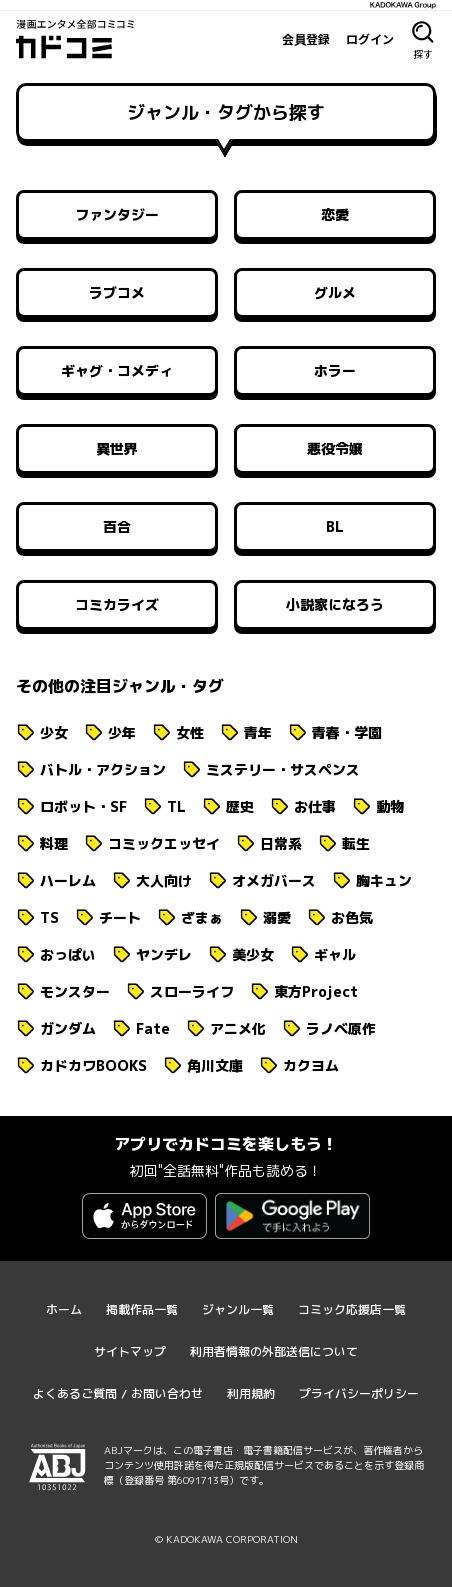 Image resolution: width=452 pixels, height=1587 pixels. Describe the element at coordinates (335, 370) in the screenshot. I see `ホラー` at that location.